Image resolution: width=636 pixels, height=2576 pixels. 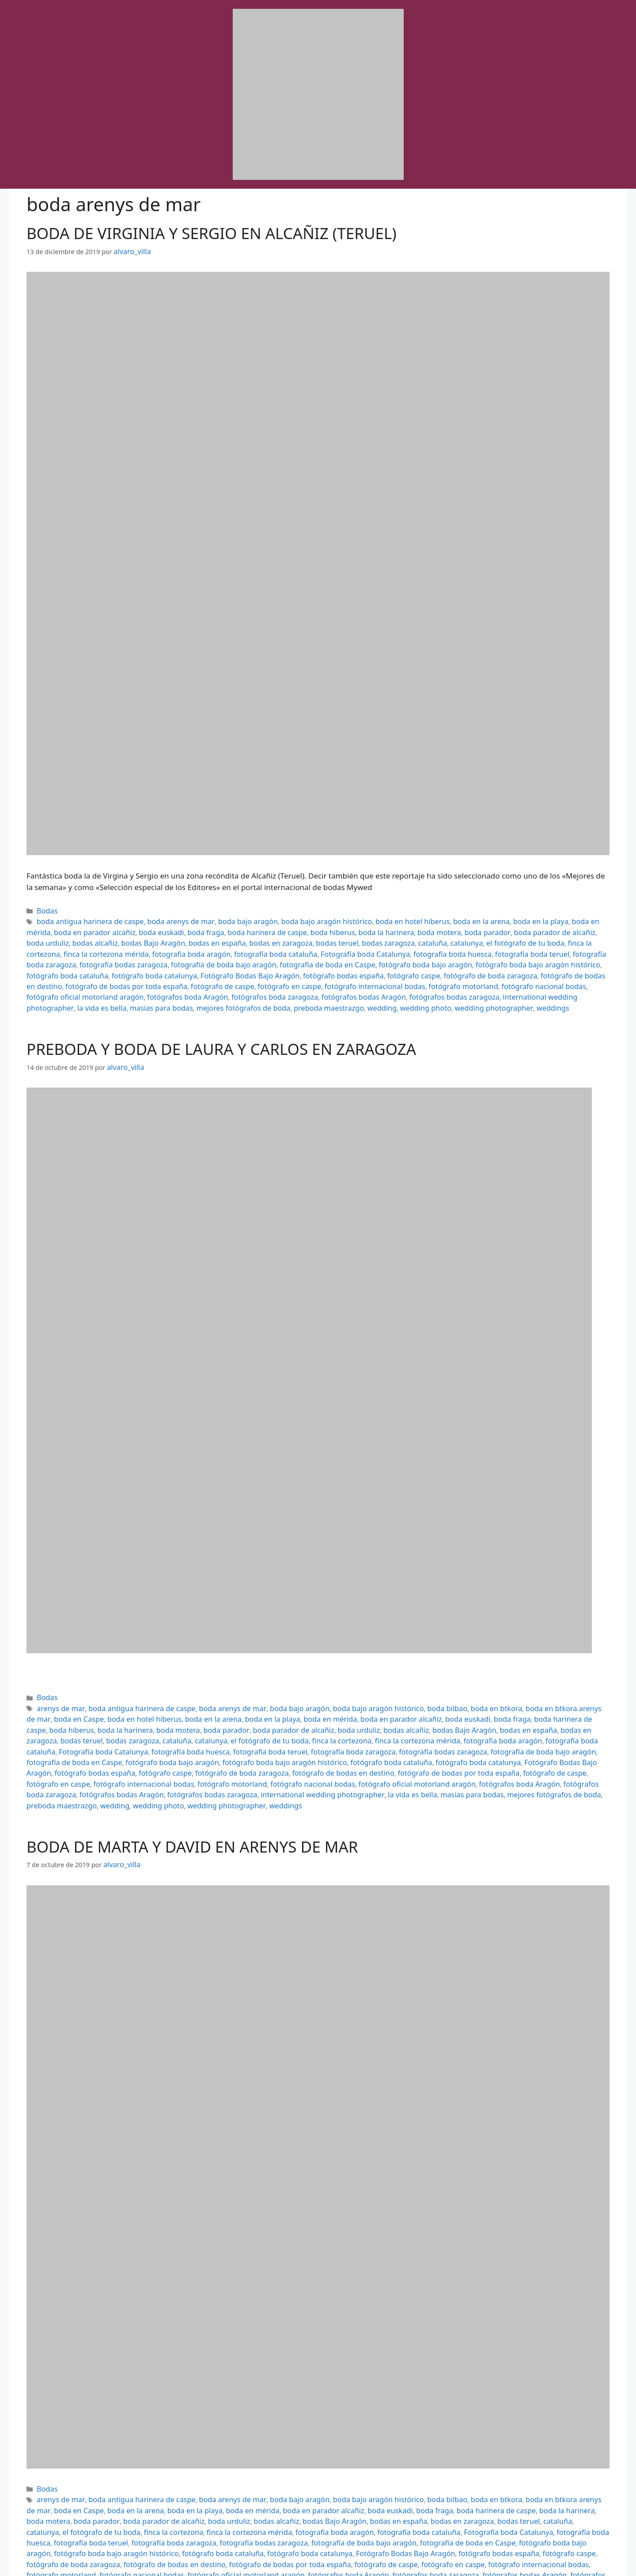 What do you see at coordinates (352, 937) in the screenshot?
I see `el fotógrafo de tu boda` at bounding box center [352, 937].